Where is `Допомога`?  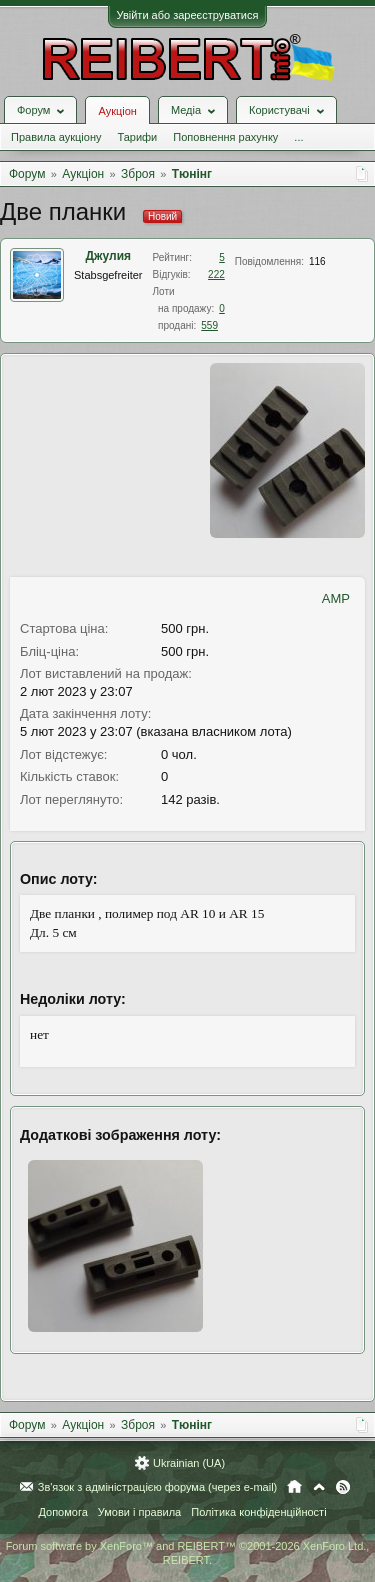 Допомога is located at coordinates (62, 1512).